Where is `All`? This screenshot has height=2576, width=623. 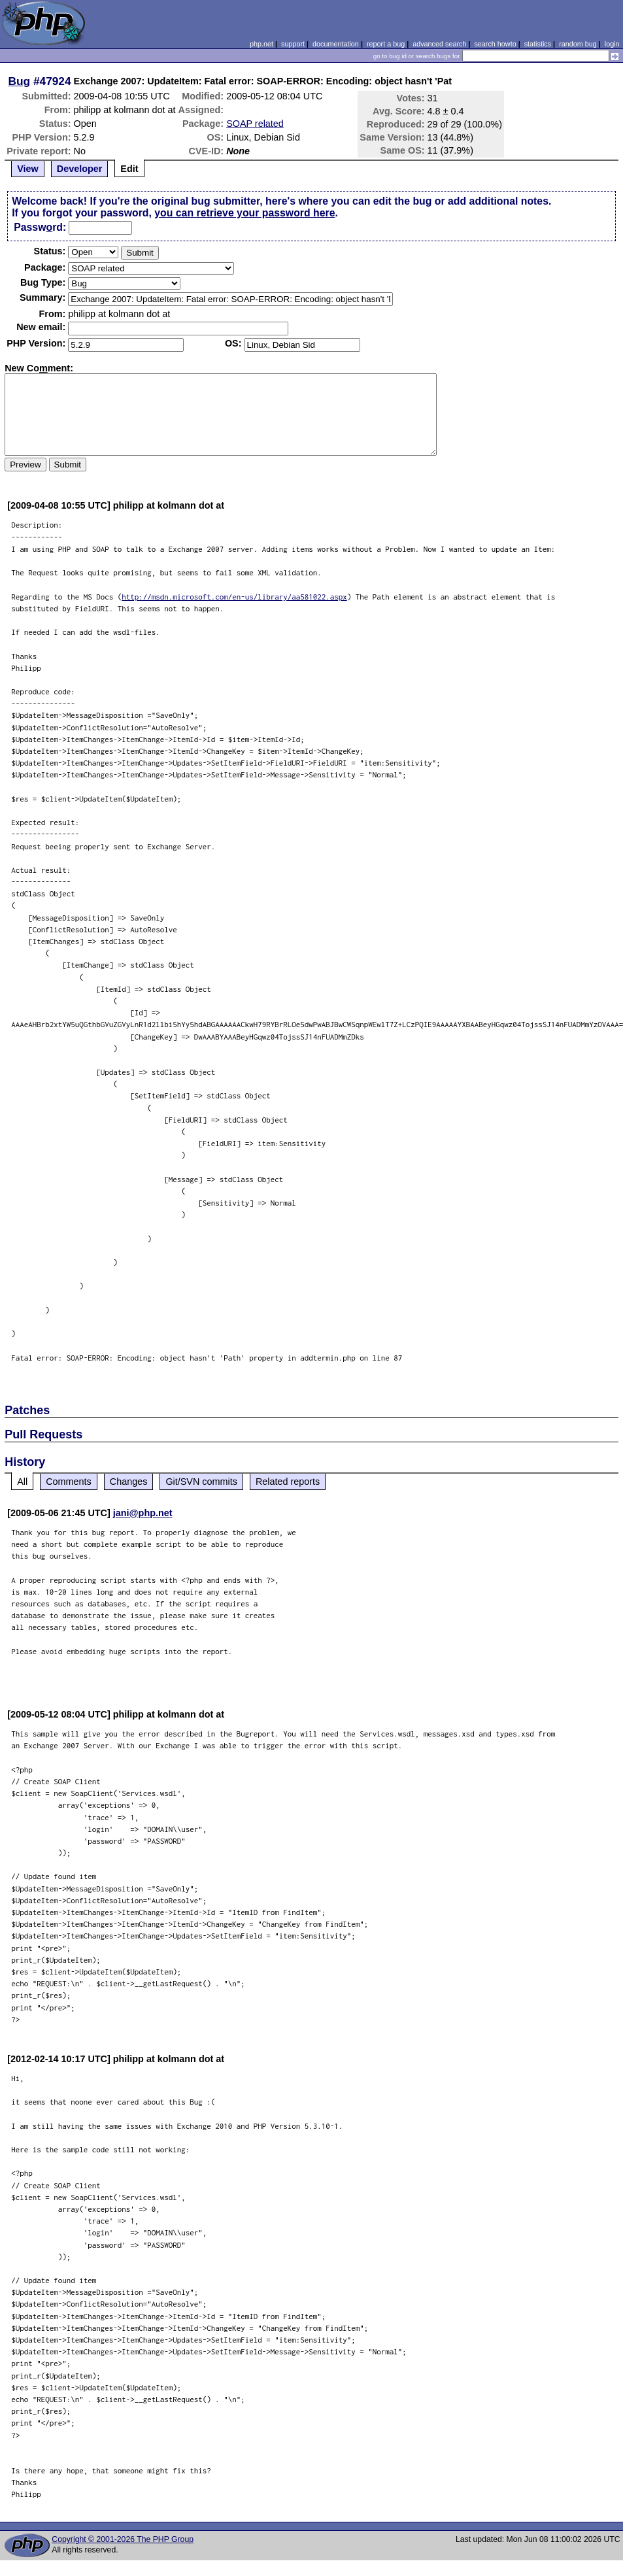
All is located at coordinates (22, 1481).